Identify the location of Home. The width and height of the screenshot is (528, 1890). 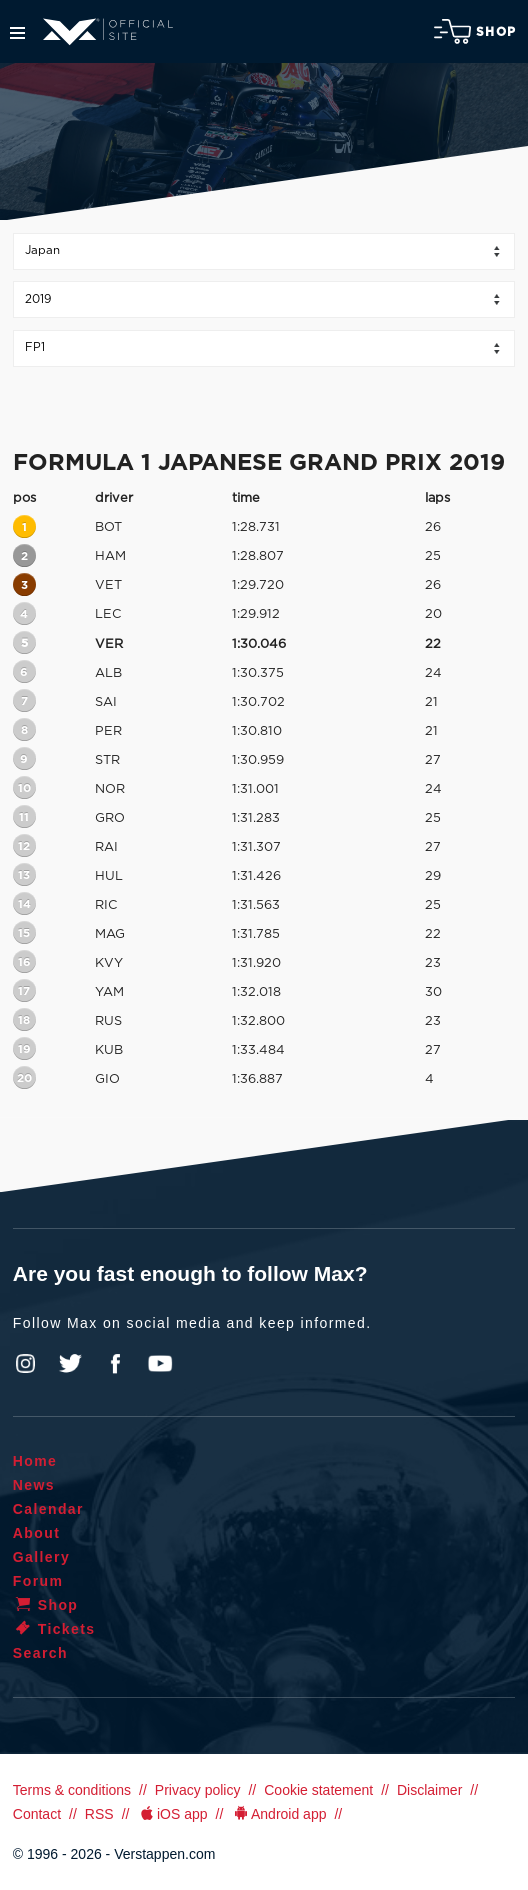
(35, 1461).